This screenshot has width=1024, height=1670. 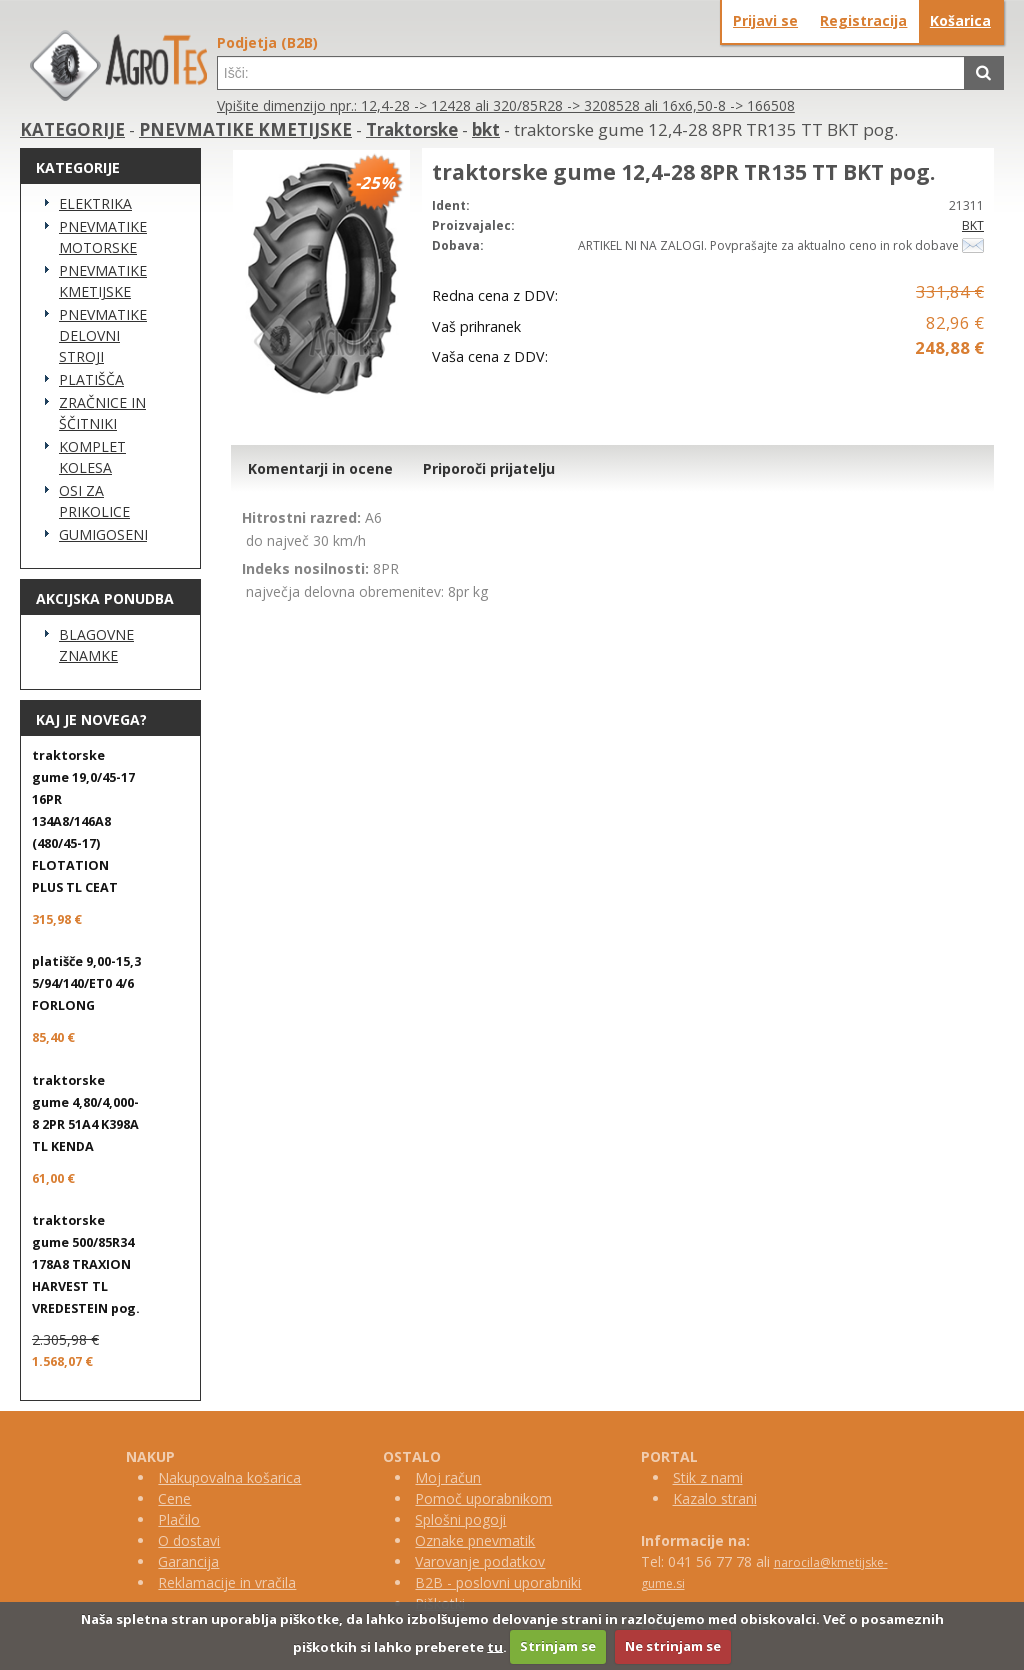 I want to click on Garancija, so click(x=188, y=1561).